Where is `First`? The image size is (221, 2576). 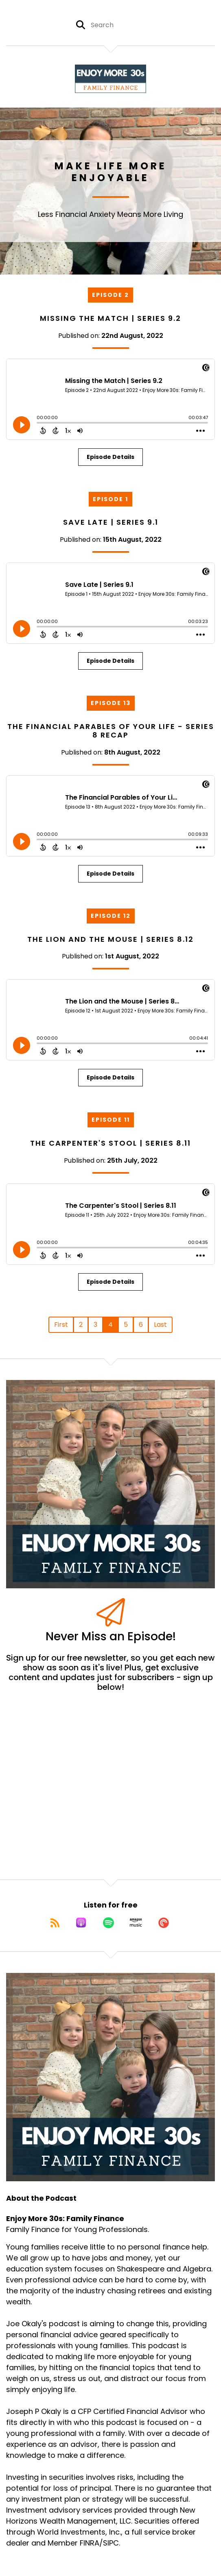
First is located at coordinates (61, 1324).